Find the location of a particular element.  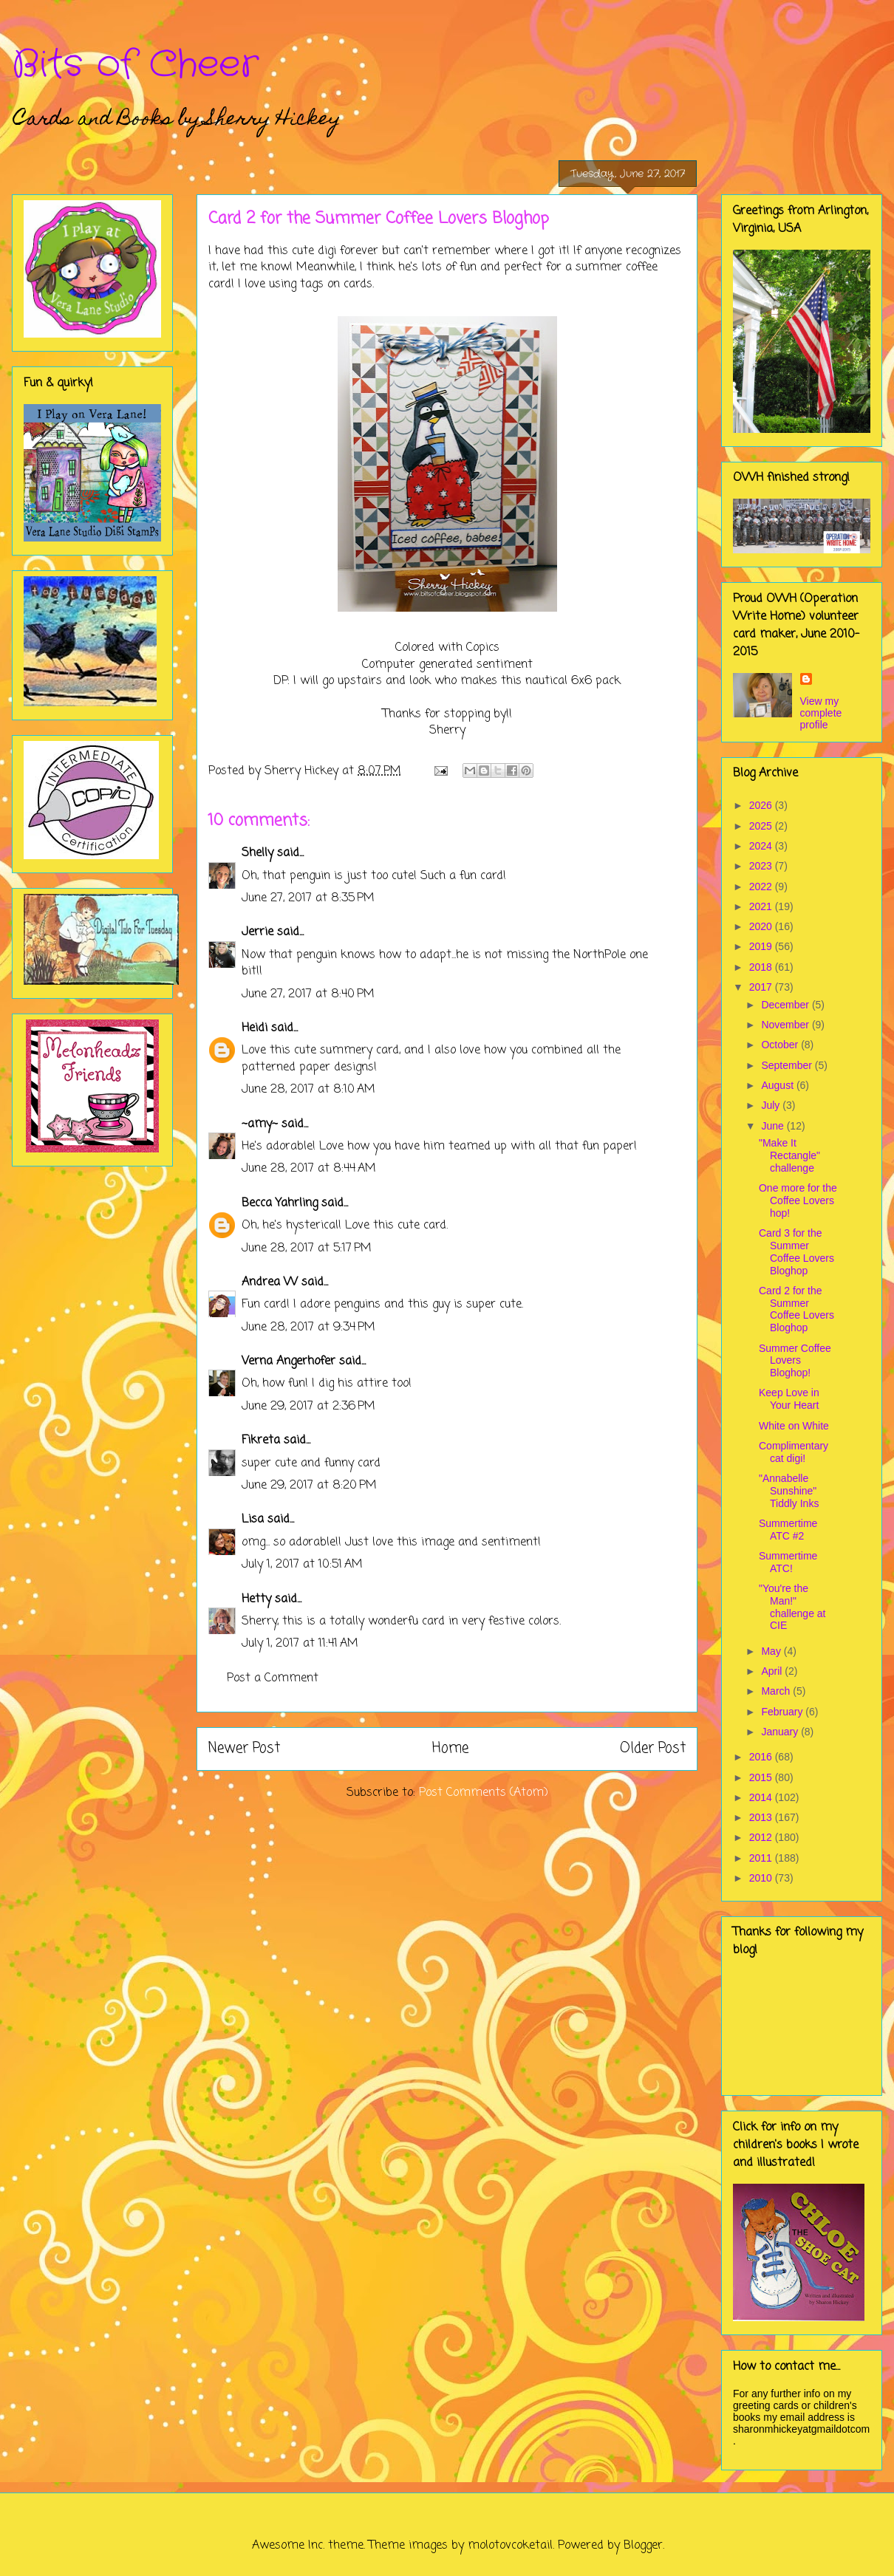

April is located at coordinates (773, 1671).